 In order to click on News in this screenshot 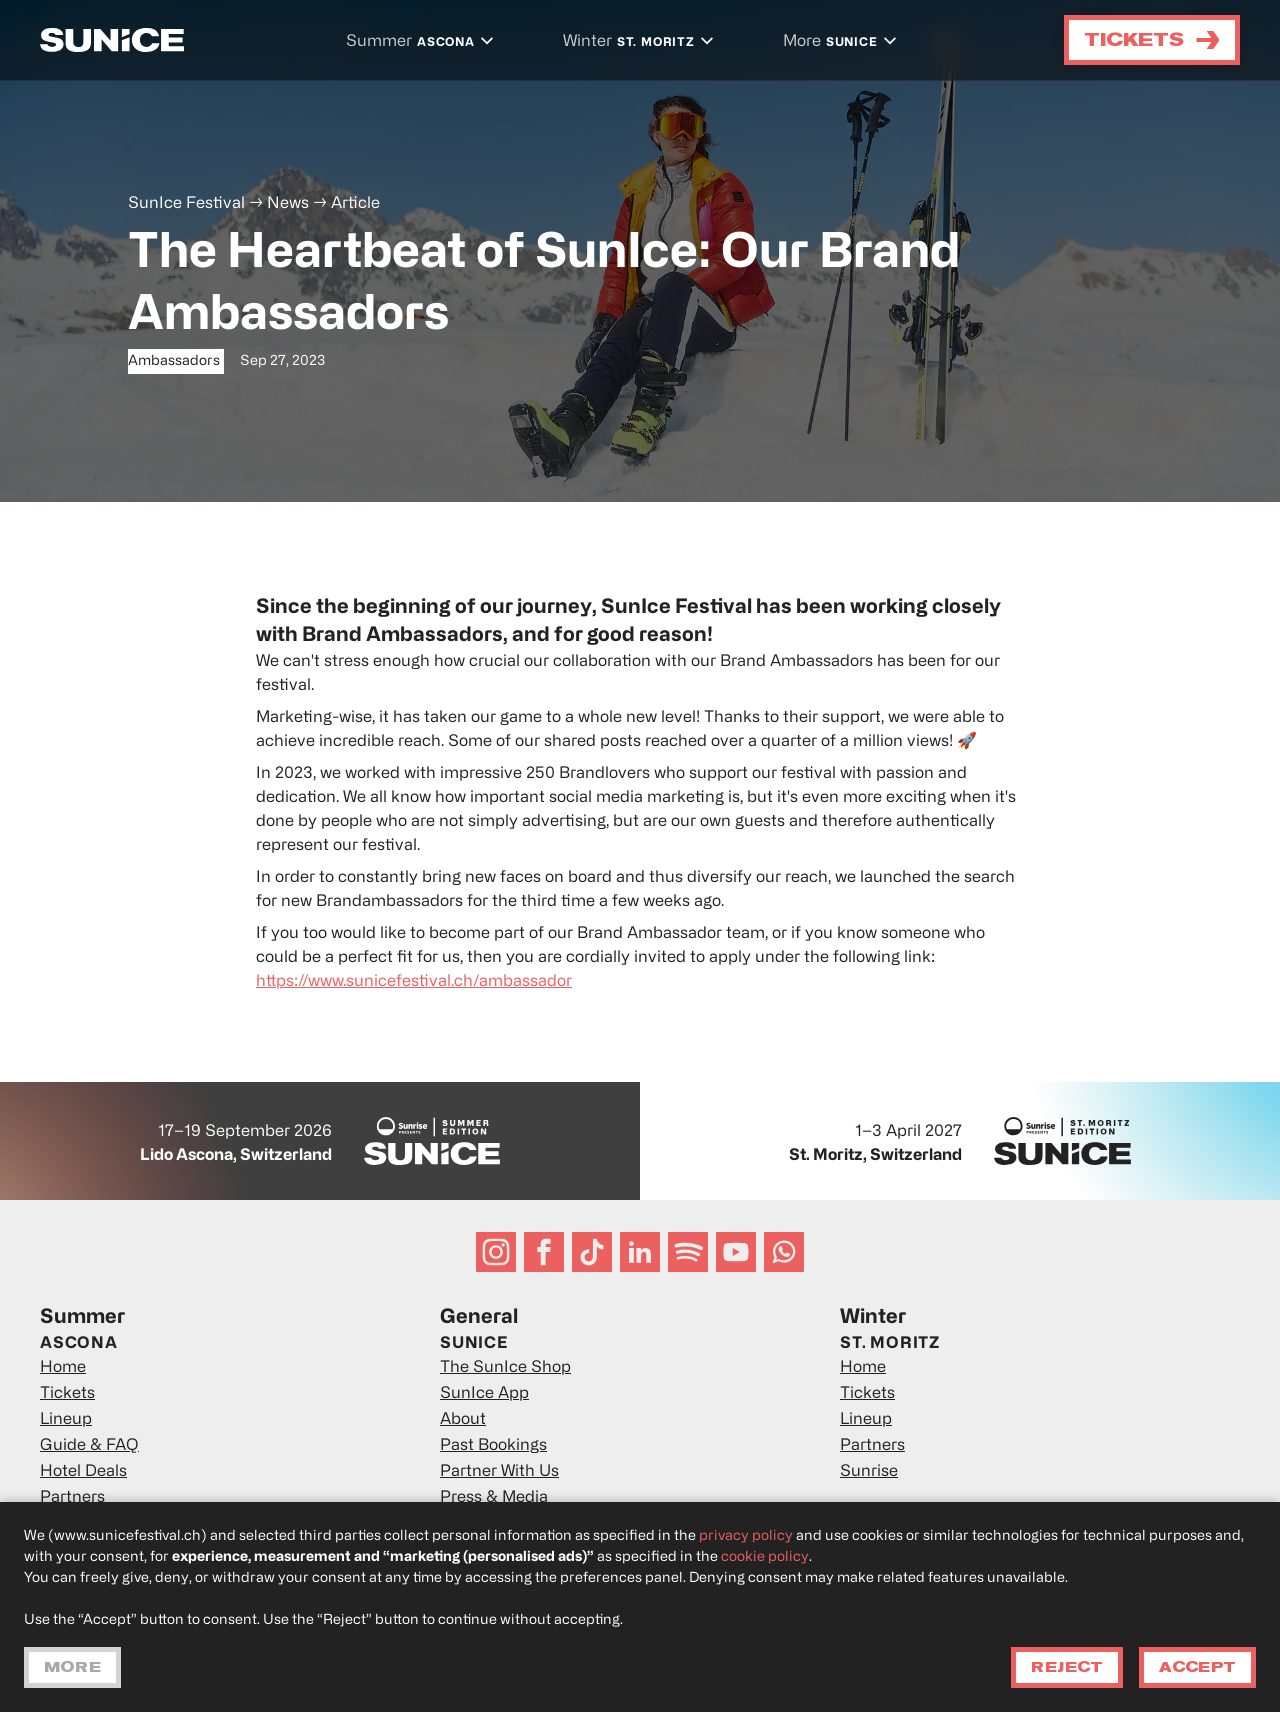, I will do `click(288, 204)`.